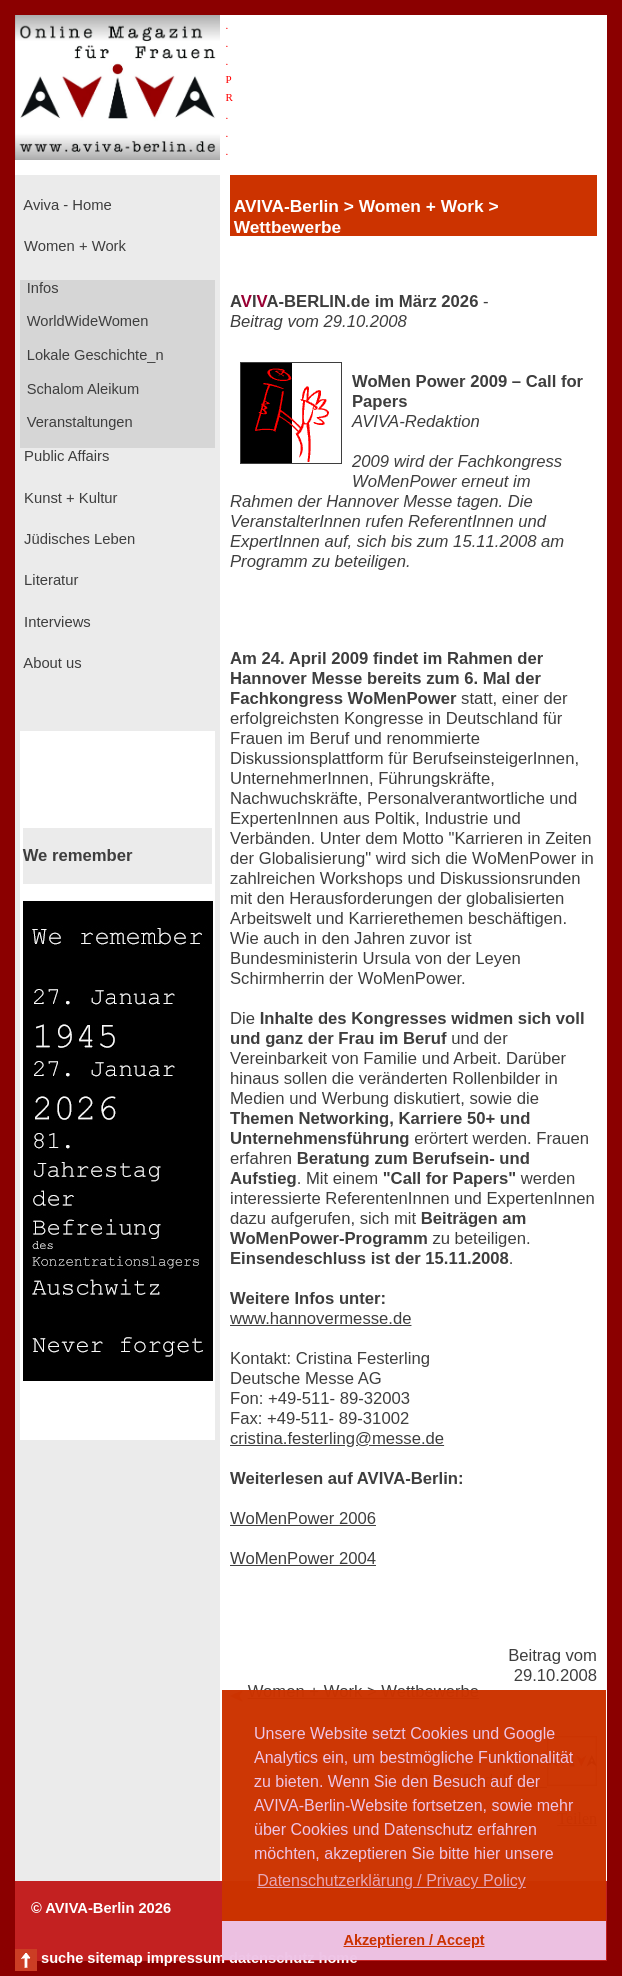 The width and height of the screenshot is (622, 1976). I want to click on Jüdisches Leben, so click(77, 539).